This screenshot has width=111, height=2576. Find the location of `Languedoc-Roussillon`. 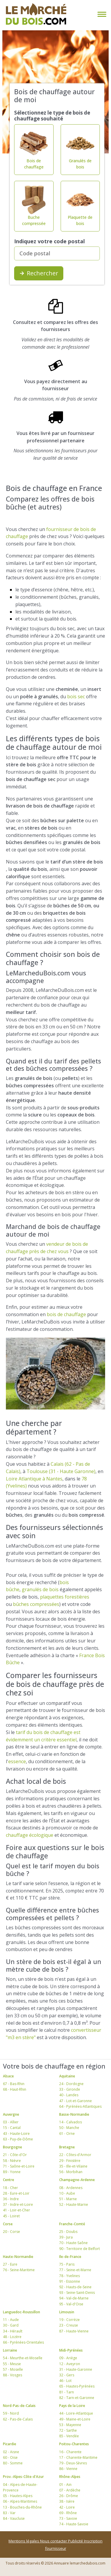

Languedoc-Roussillon is located at coordinates (21, 2311).